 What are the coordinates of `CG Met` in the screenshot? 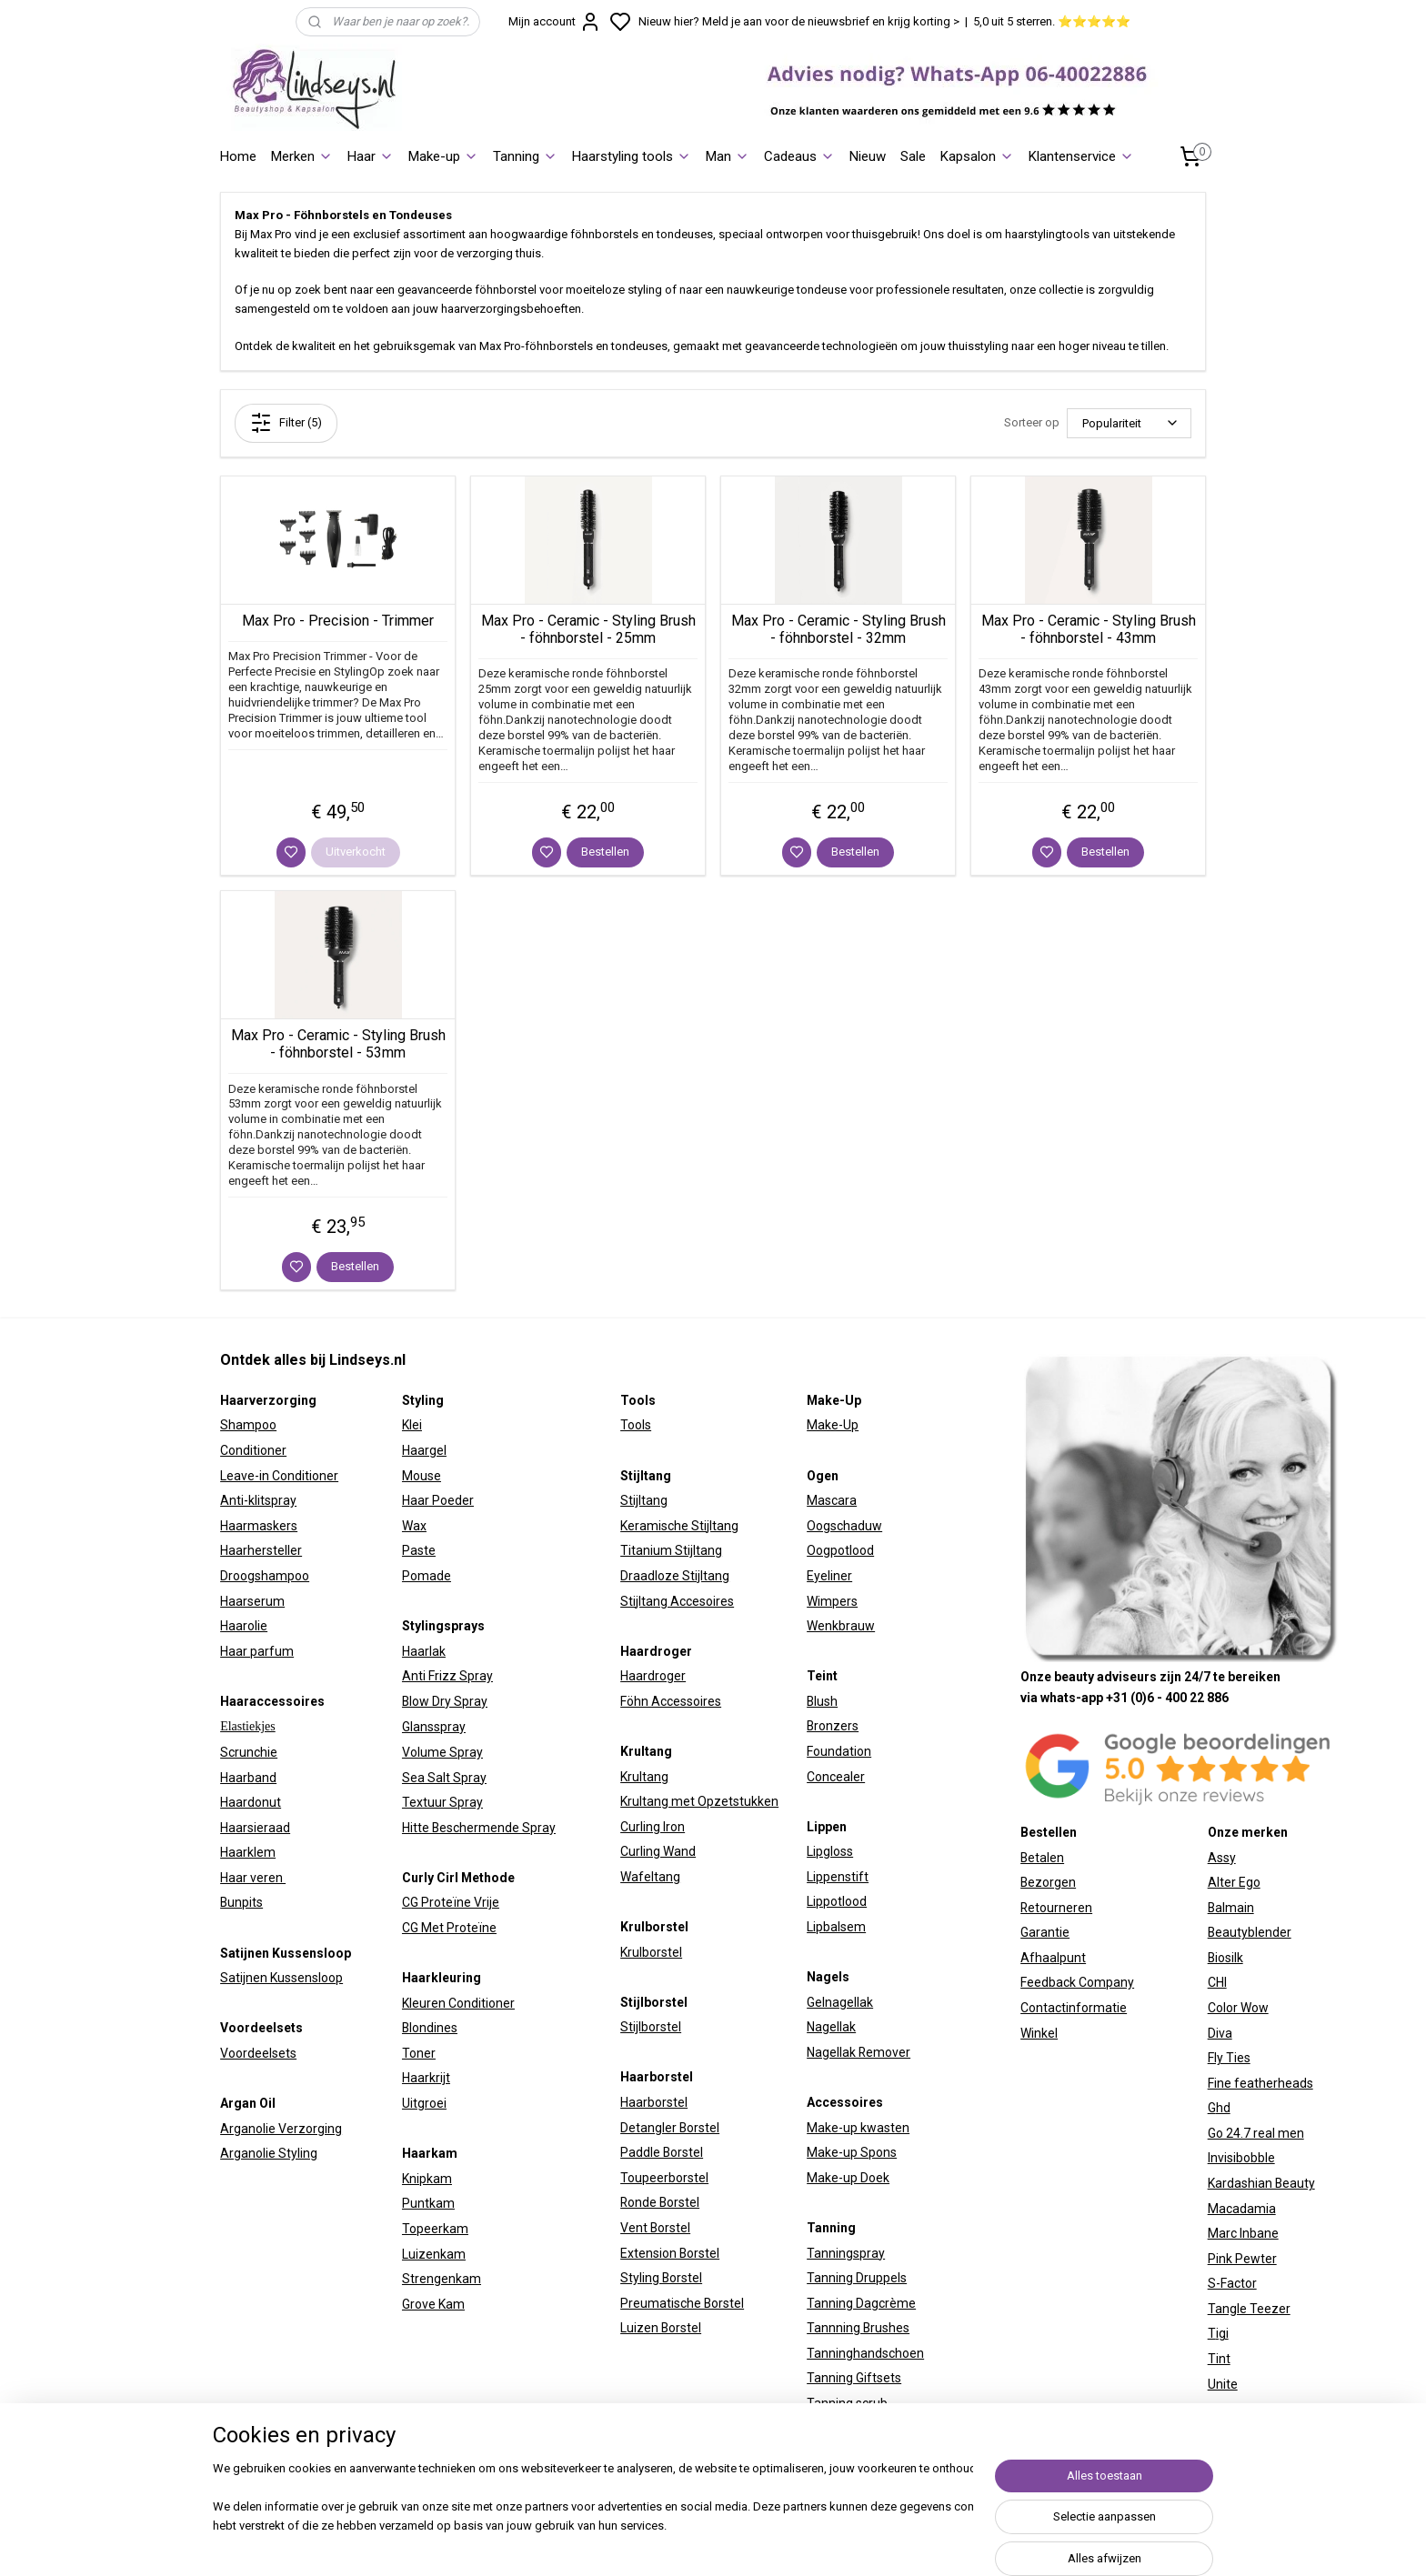 It's located at (424, 1927).